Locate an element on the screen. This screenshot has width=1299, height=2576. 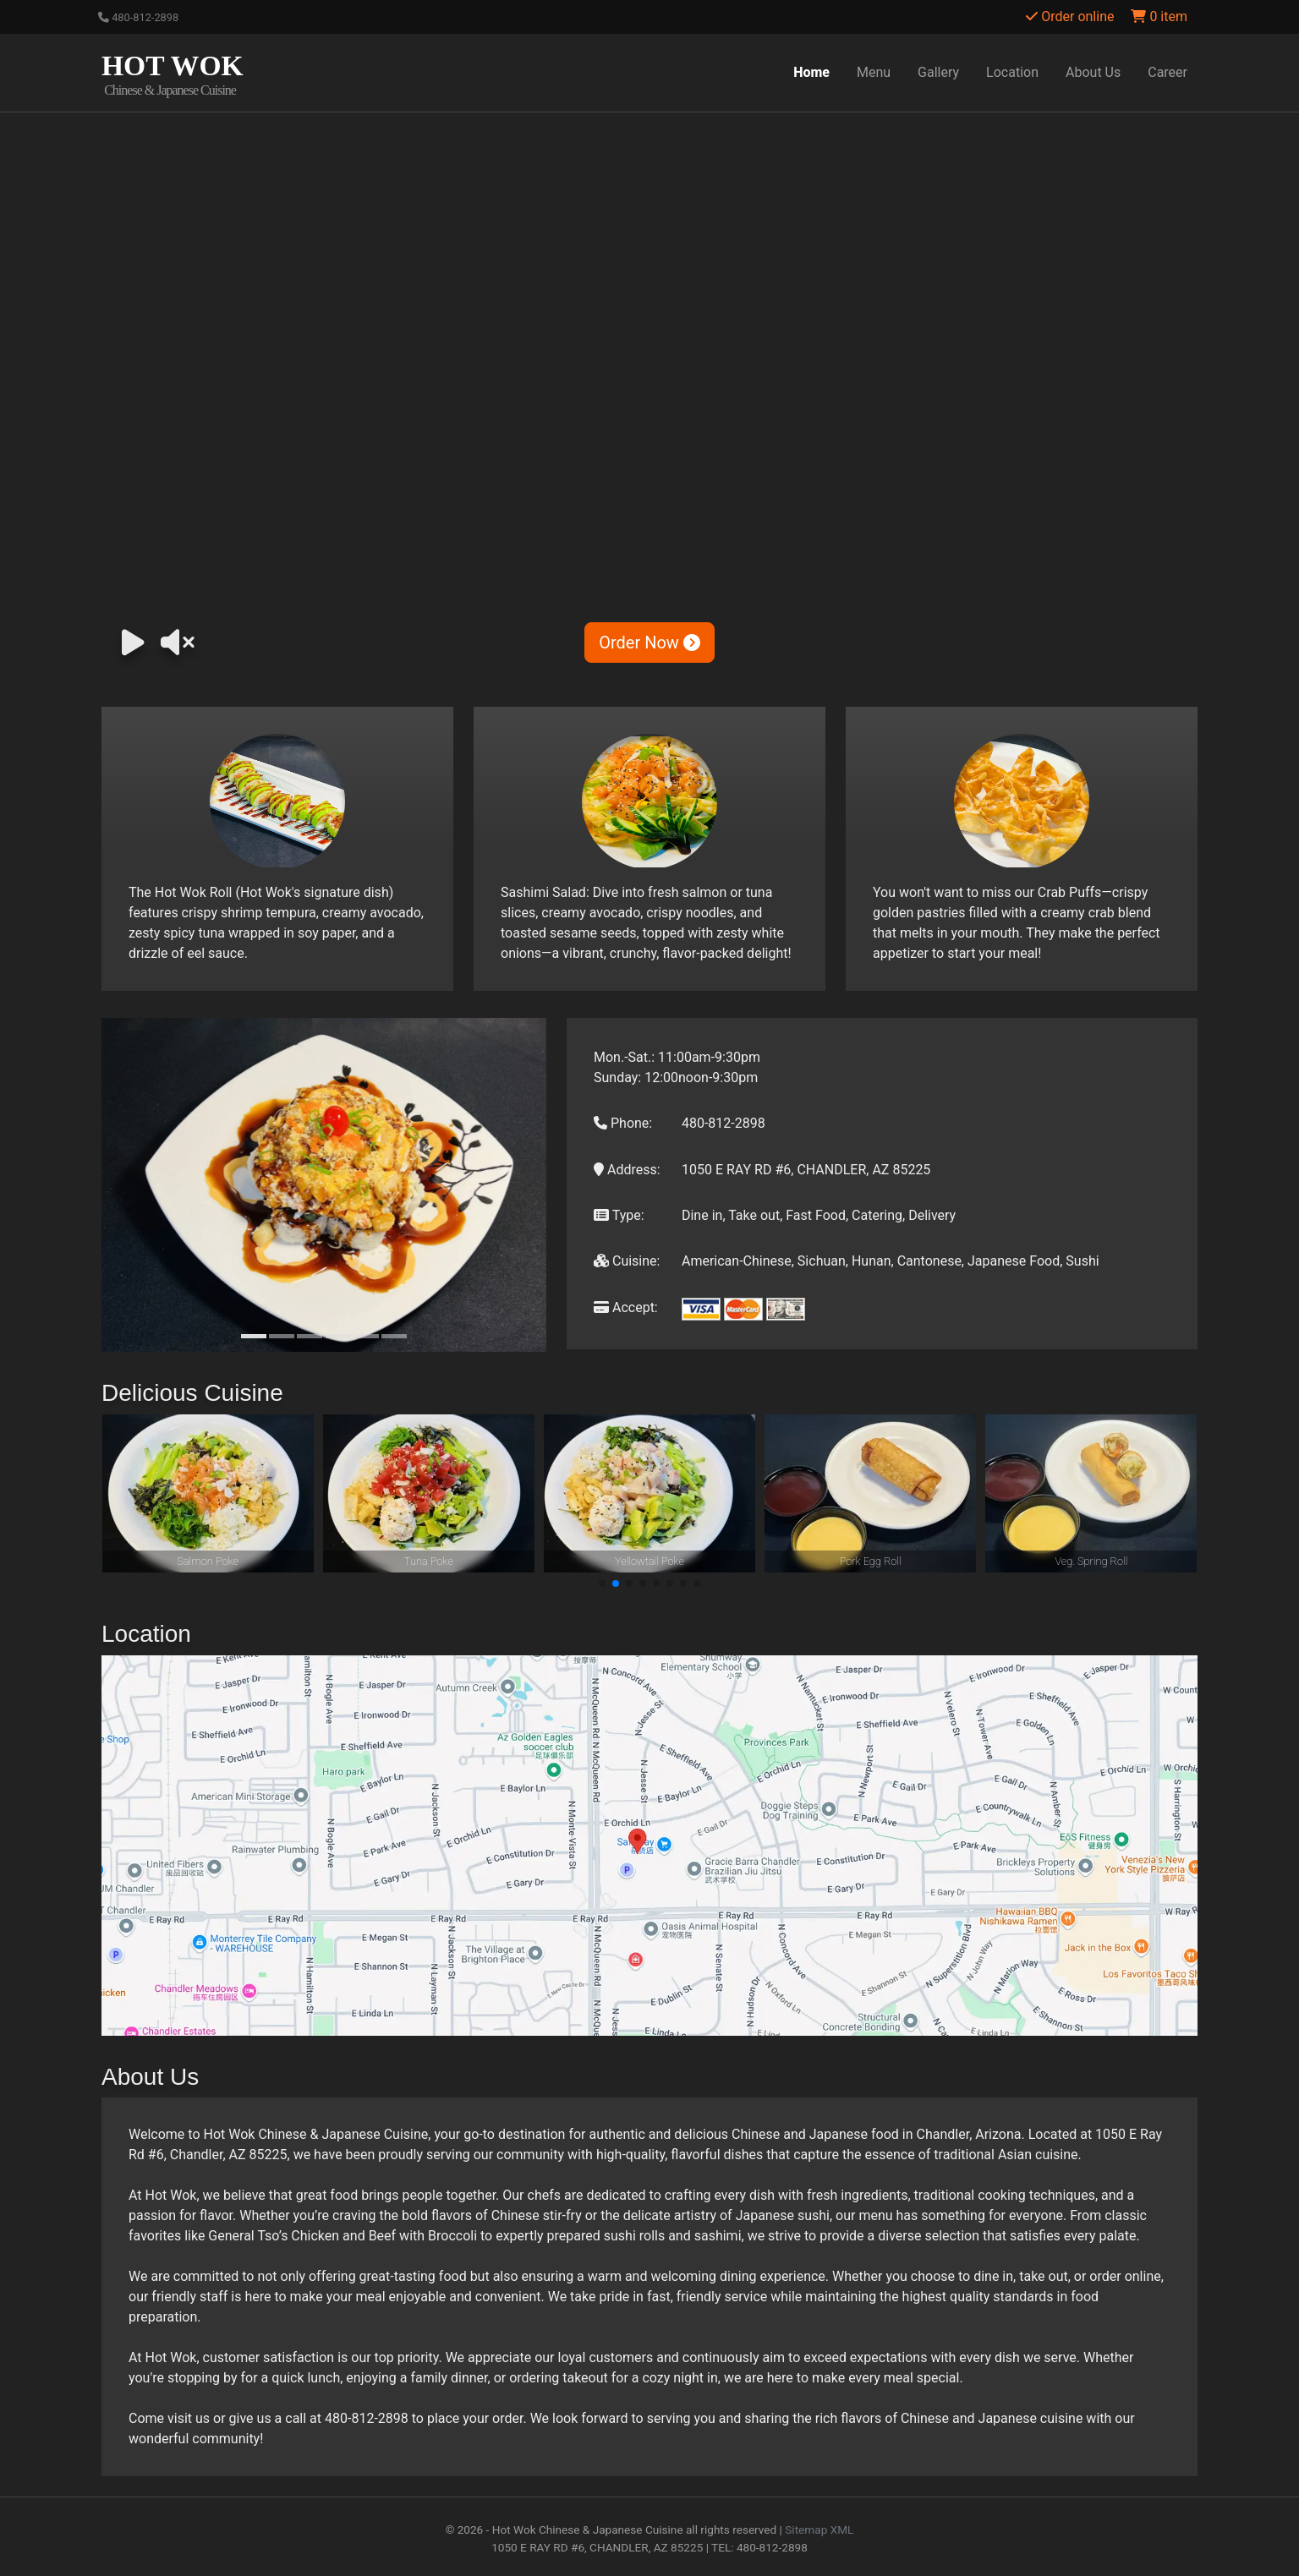
[Slide 6] is located at coordinates (394, 1336).